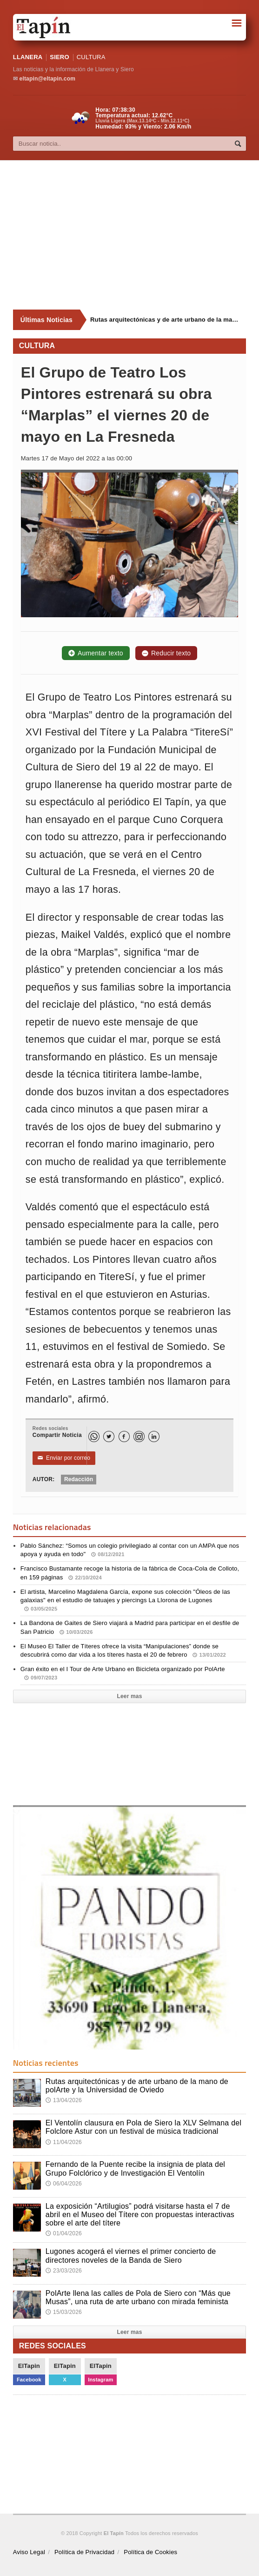 This screenshot has height=2576, width=259. Describe the element at coordinates (123, 1436) in the screenshot. I see ` [Facebook]` at that location.